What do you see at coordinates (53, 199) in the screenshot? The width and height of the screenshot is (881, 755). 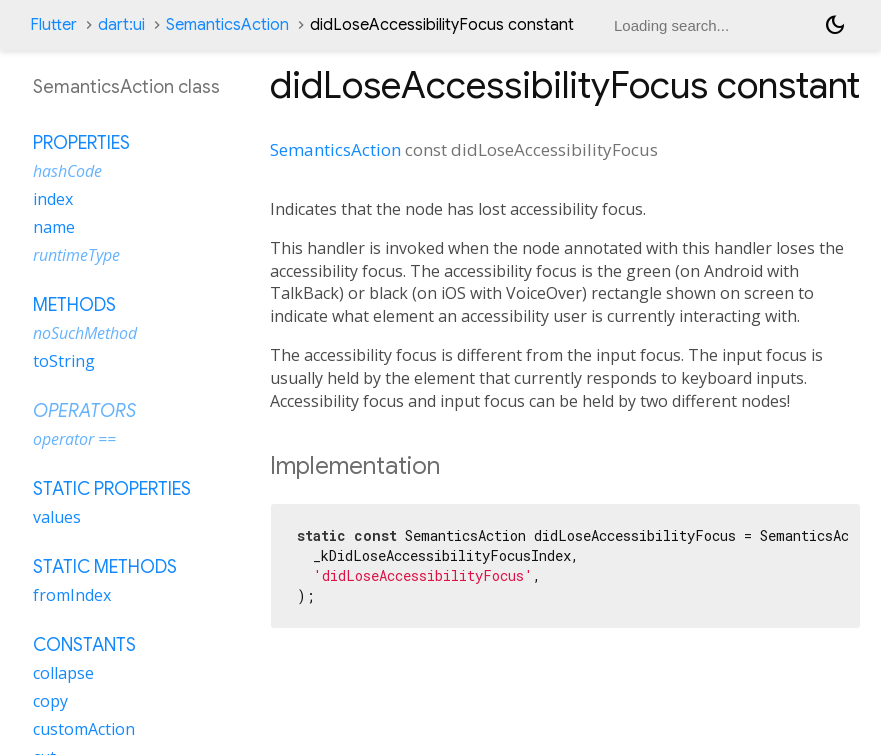 I see `index` at bounding box center [53, 199].